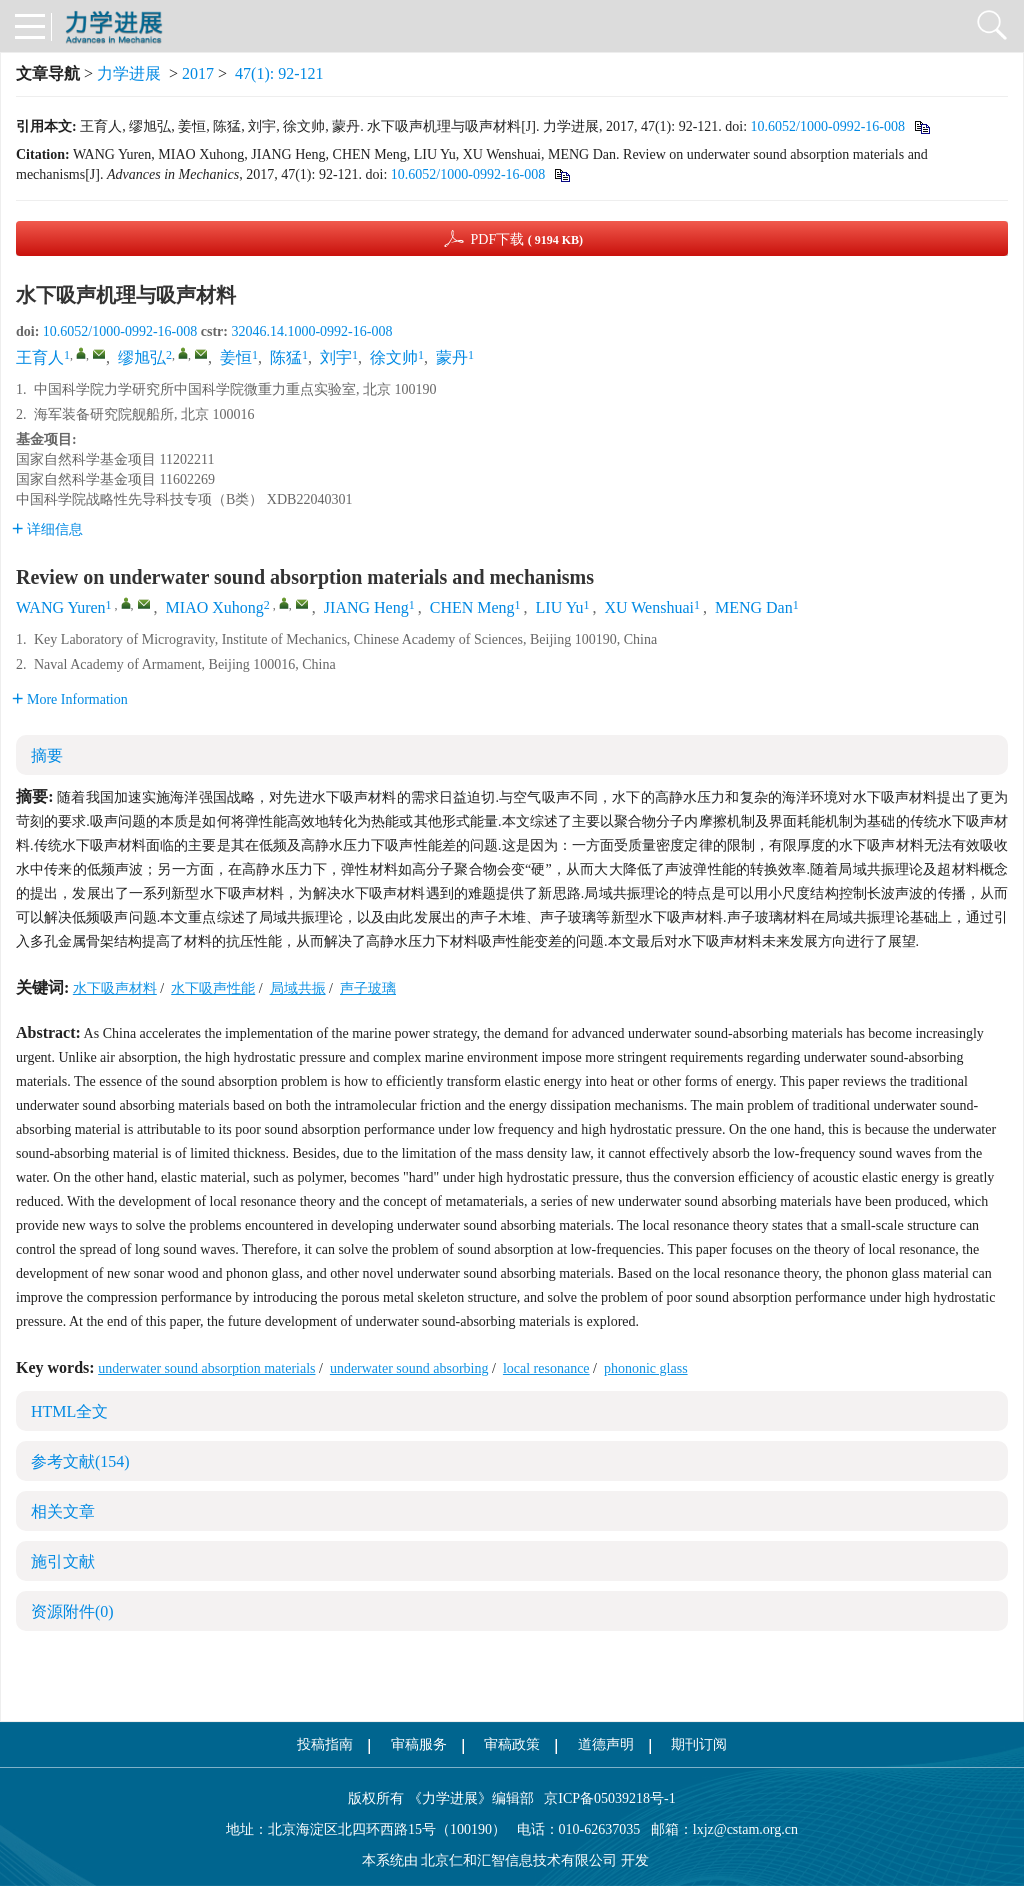  Describe the element at coordinates (206, 1368) in the screenshot. I see `underwater sound absorption materials` at that location.